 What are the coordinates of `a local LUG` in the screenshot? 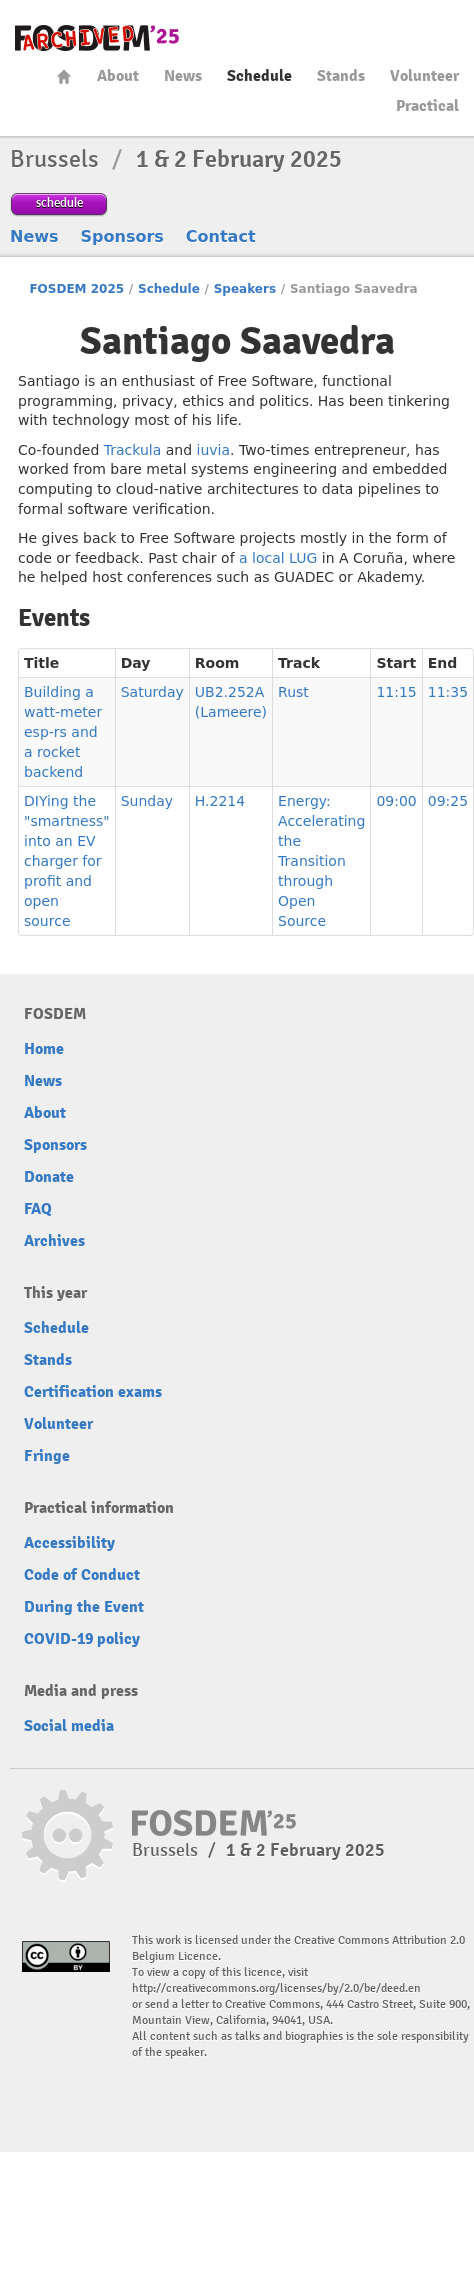 It's located at (278, 558).